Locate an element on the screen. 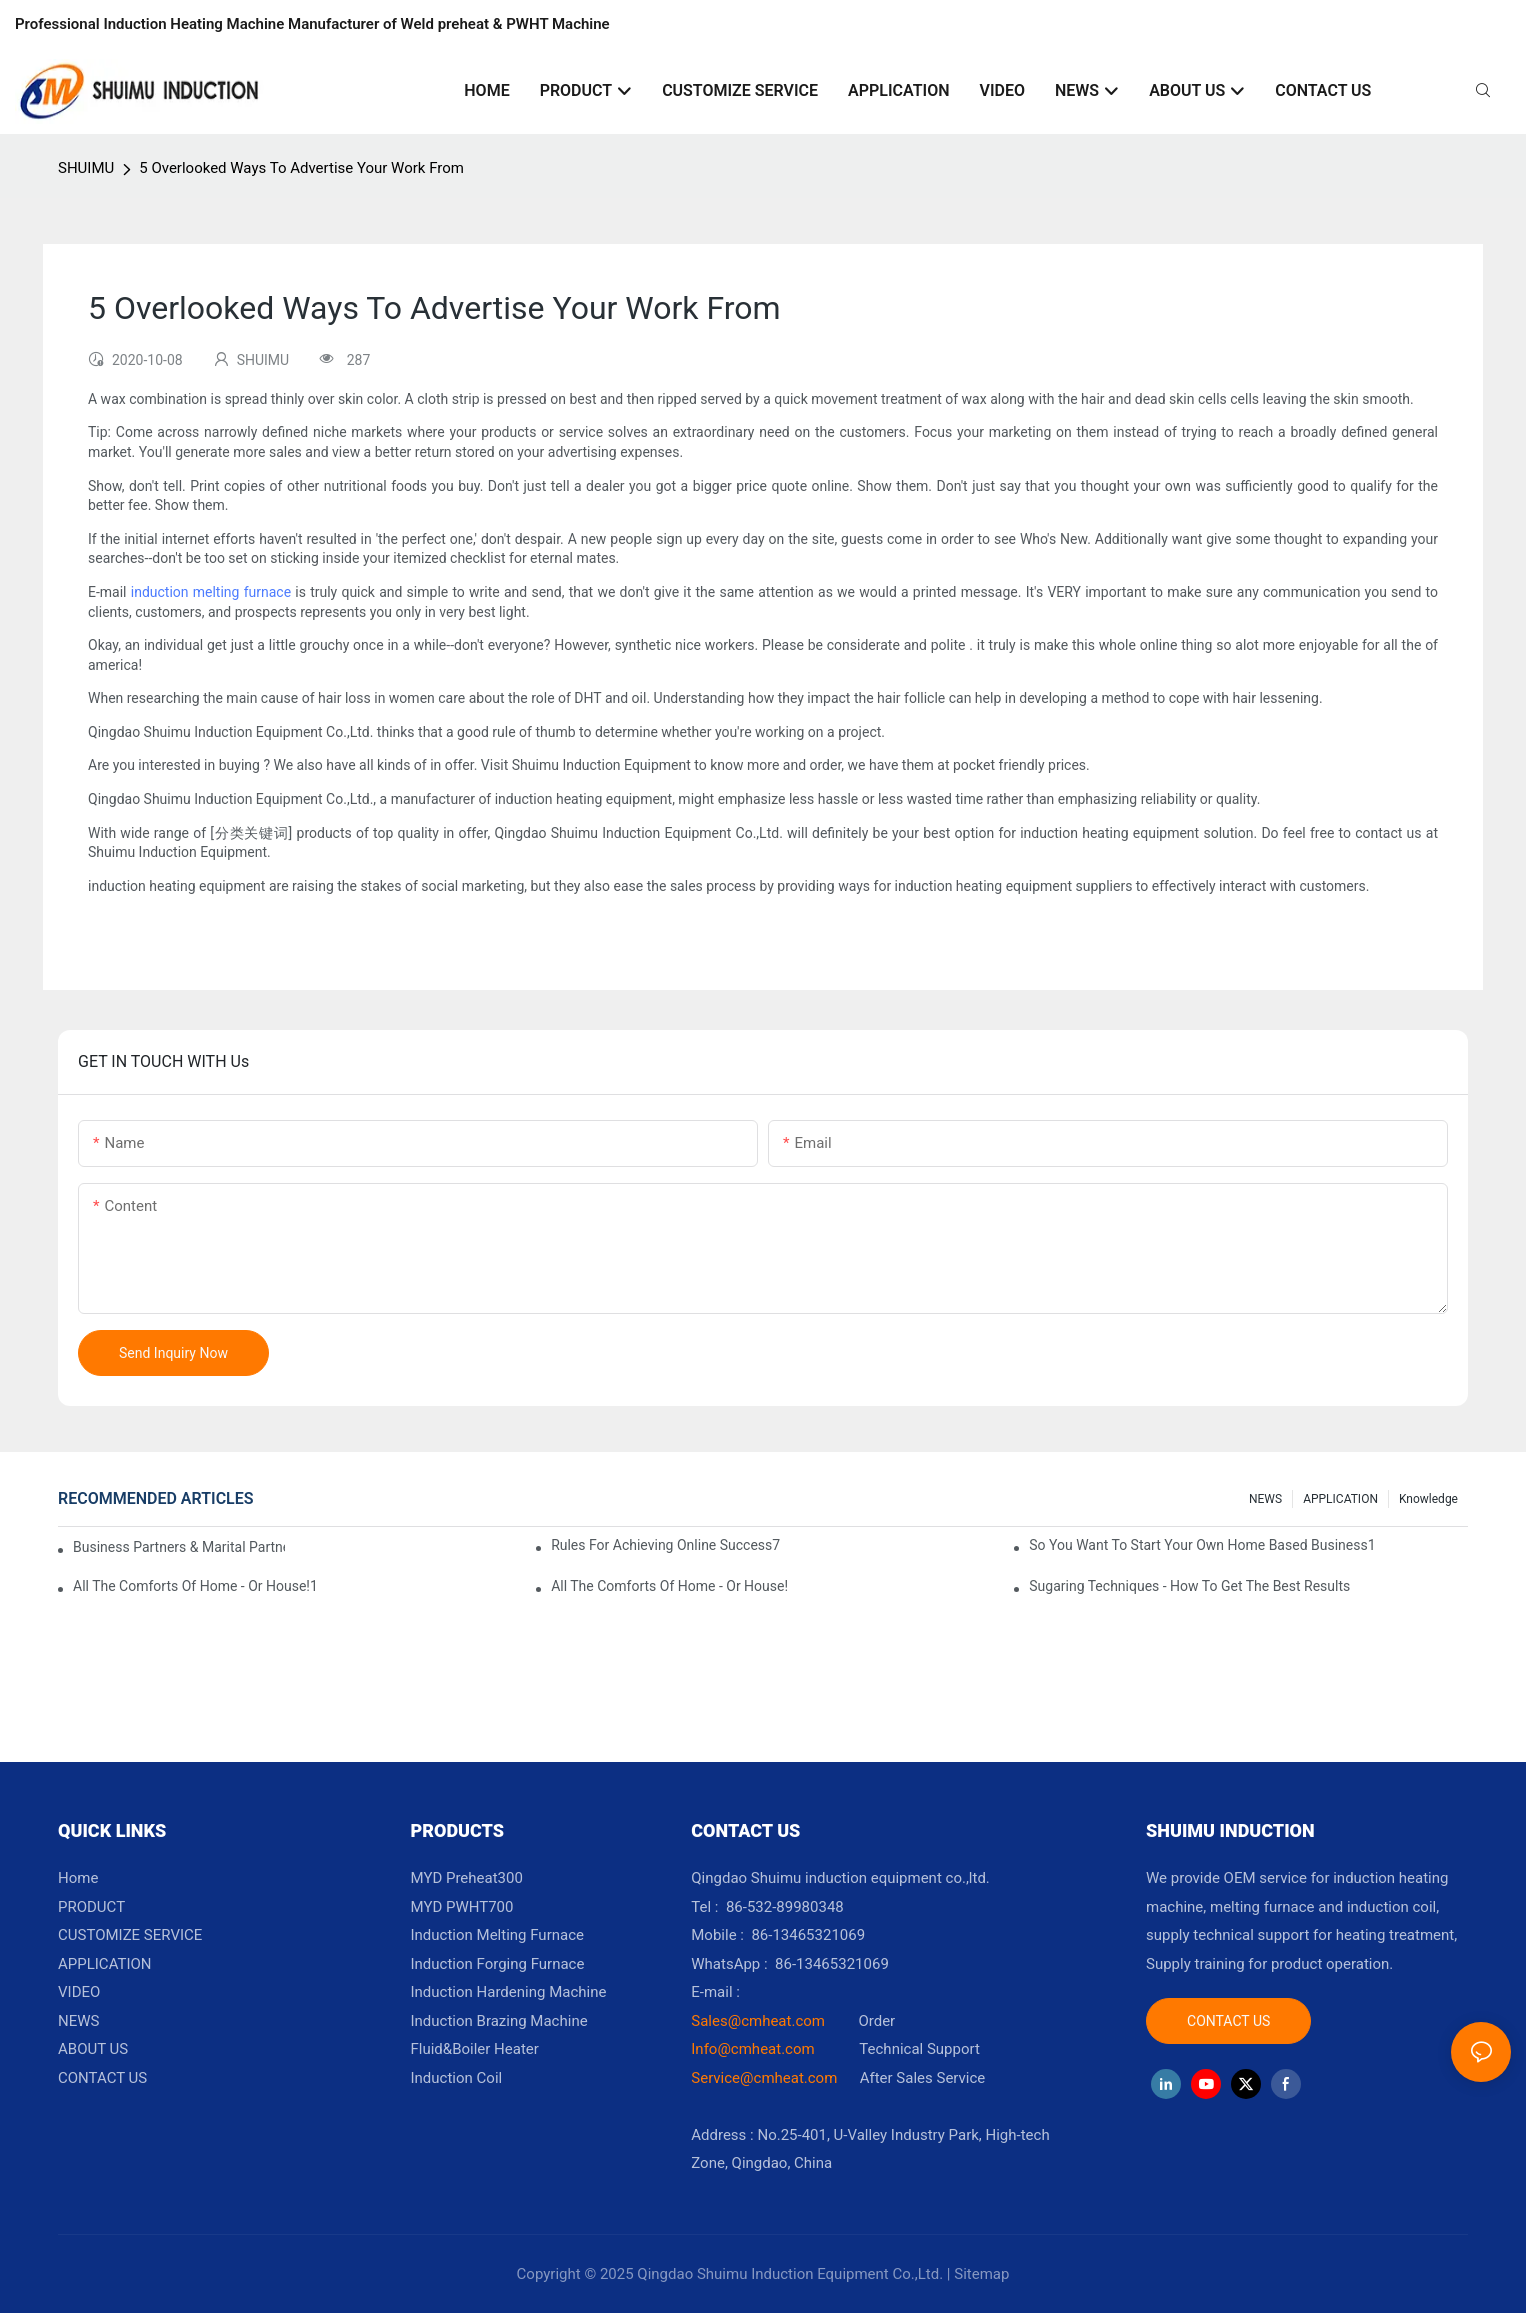 Image resolution: width=1526 pixels, height=2313 pixels. Sitemap is located at coordinates (981, 2274).